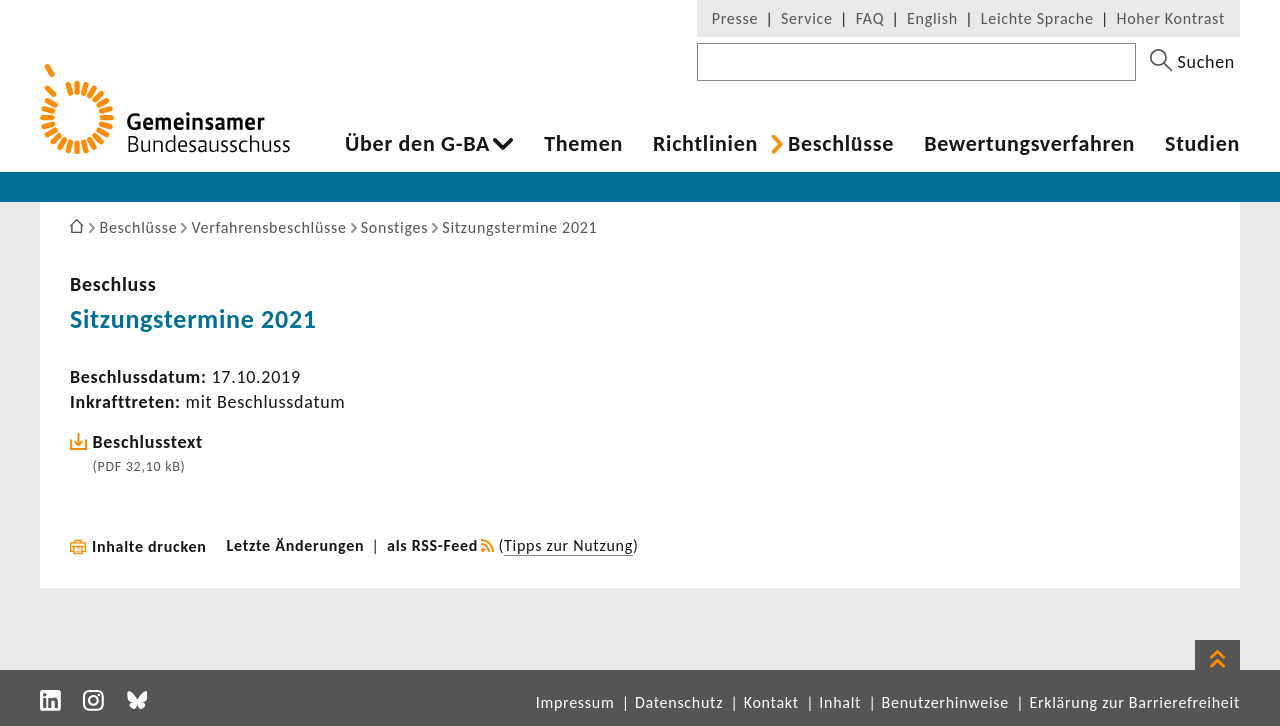  What do you see at coordinates (575, 702) in the screenshot?
I see `Impressum` at bounding box center [575, 702].